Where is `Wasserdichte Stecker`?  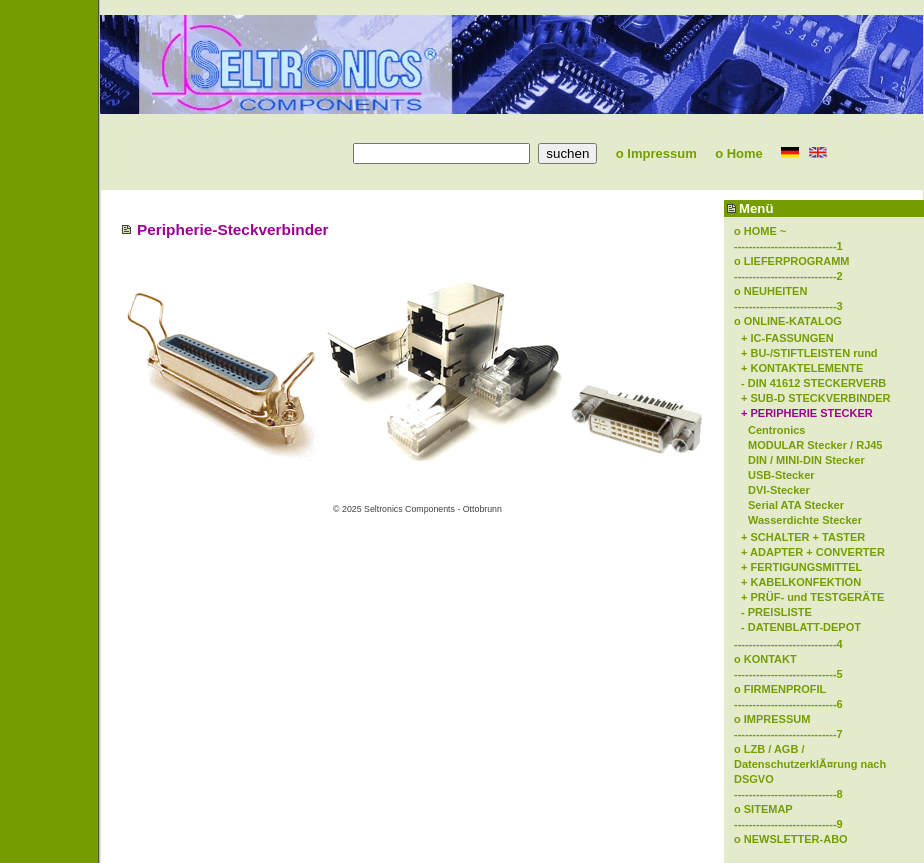 Wasserdichte Stecker is located at coordinates (805, 520).